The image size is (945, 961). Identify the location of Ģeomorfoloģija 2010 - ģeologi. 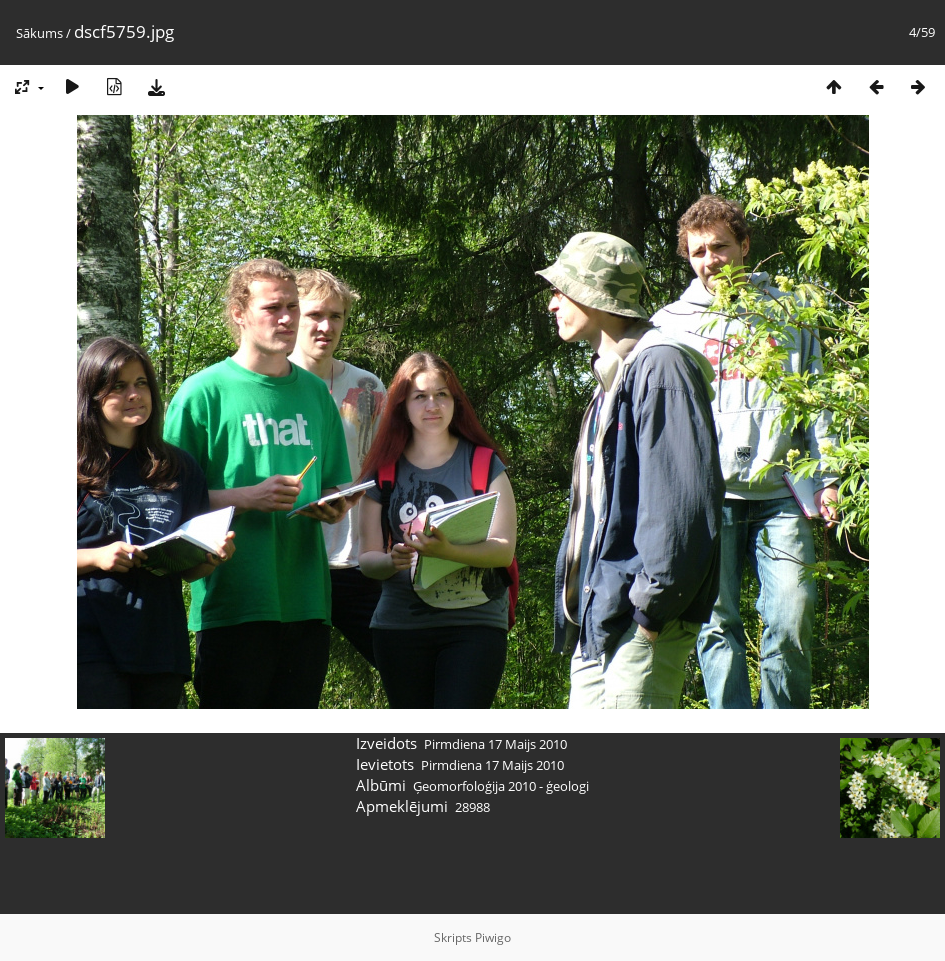
(501, 786).